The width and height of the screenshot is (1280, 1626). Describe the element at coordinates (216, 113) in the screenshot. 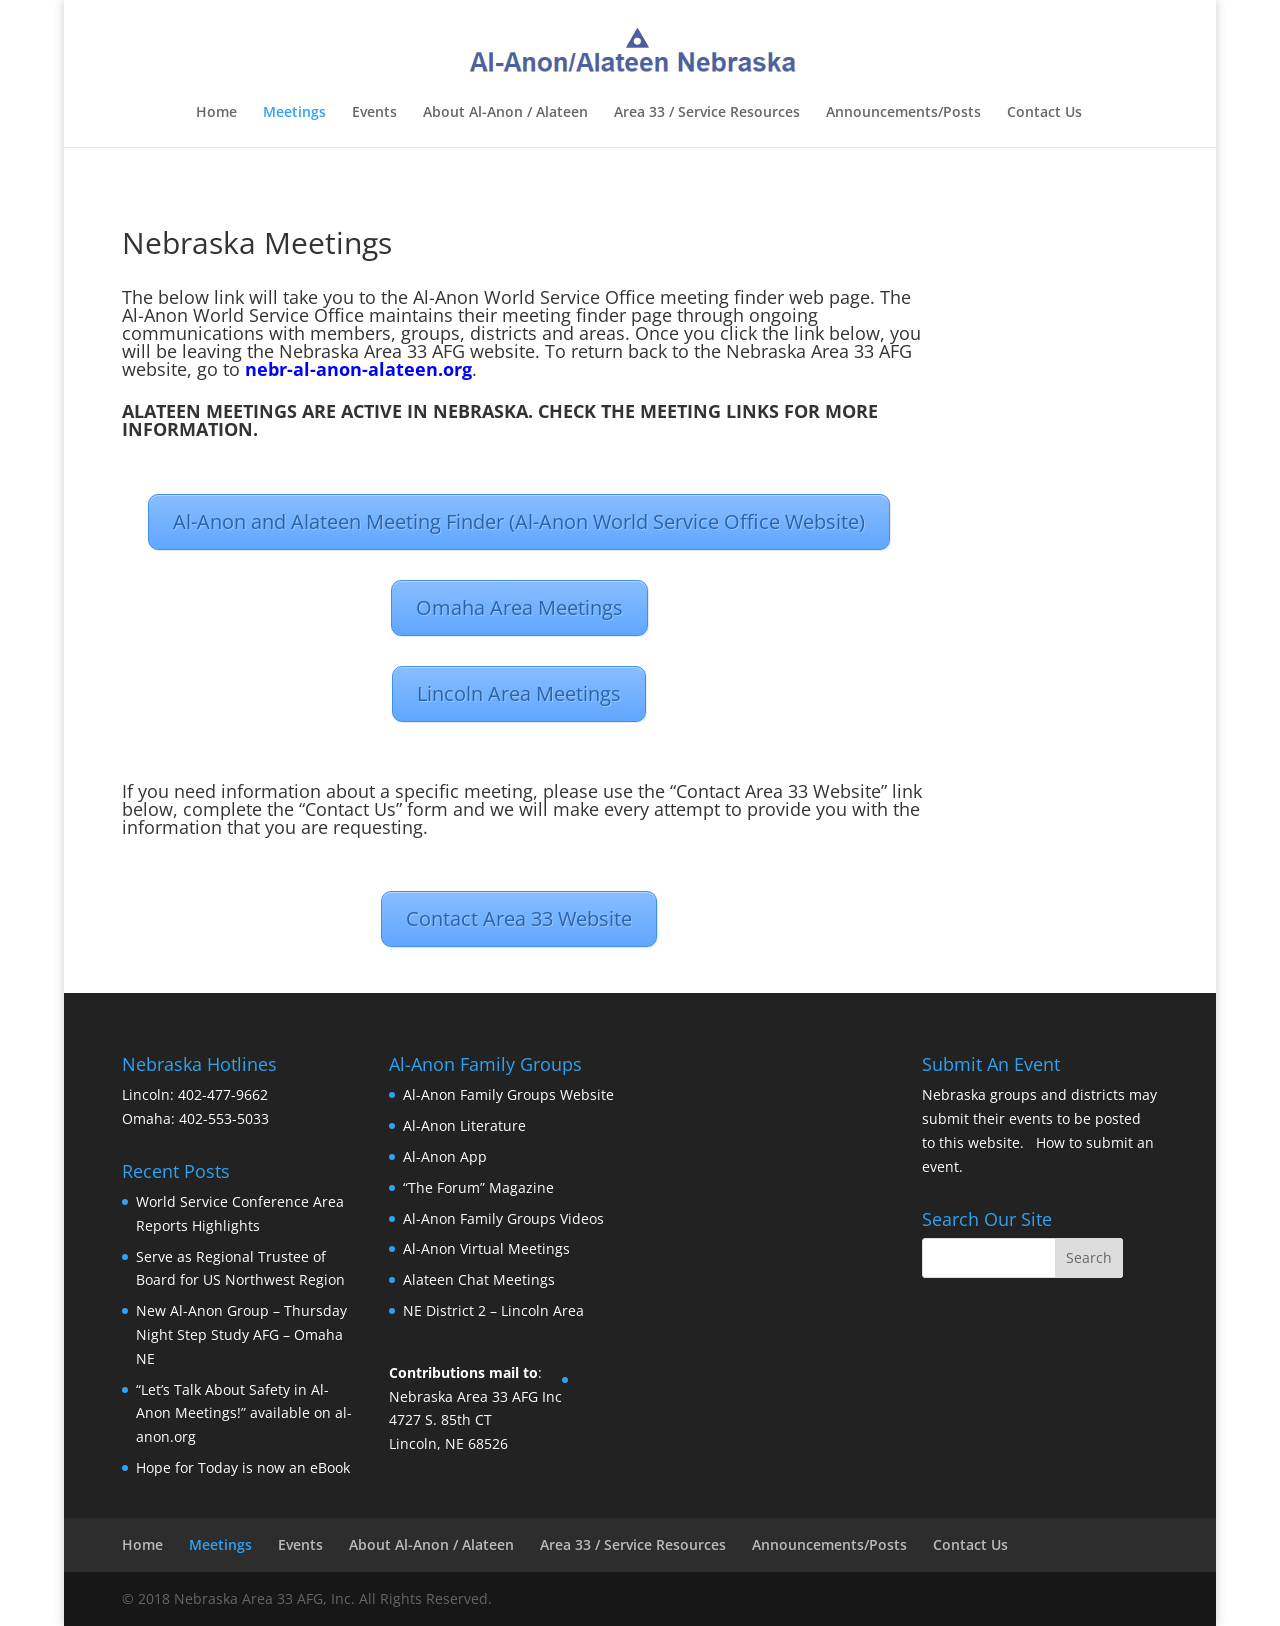

I see `Home` at that location.